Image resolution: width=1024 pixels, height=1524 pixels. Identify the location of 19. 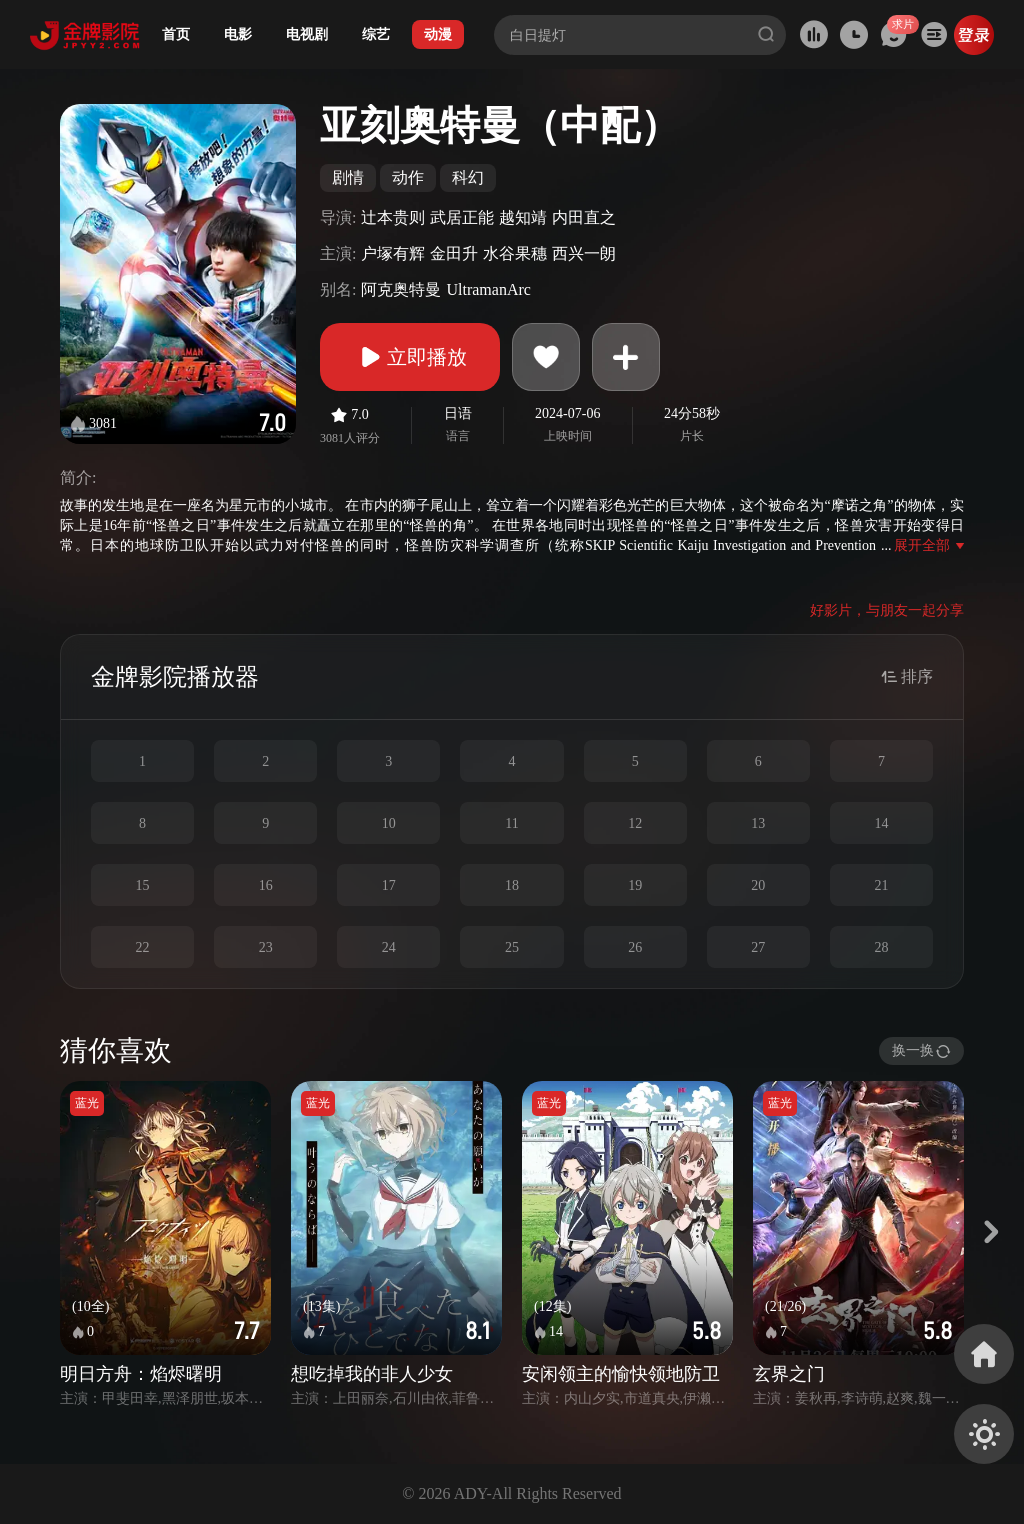
(635, 885).